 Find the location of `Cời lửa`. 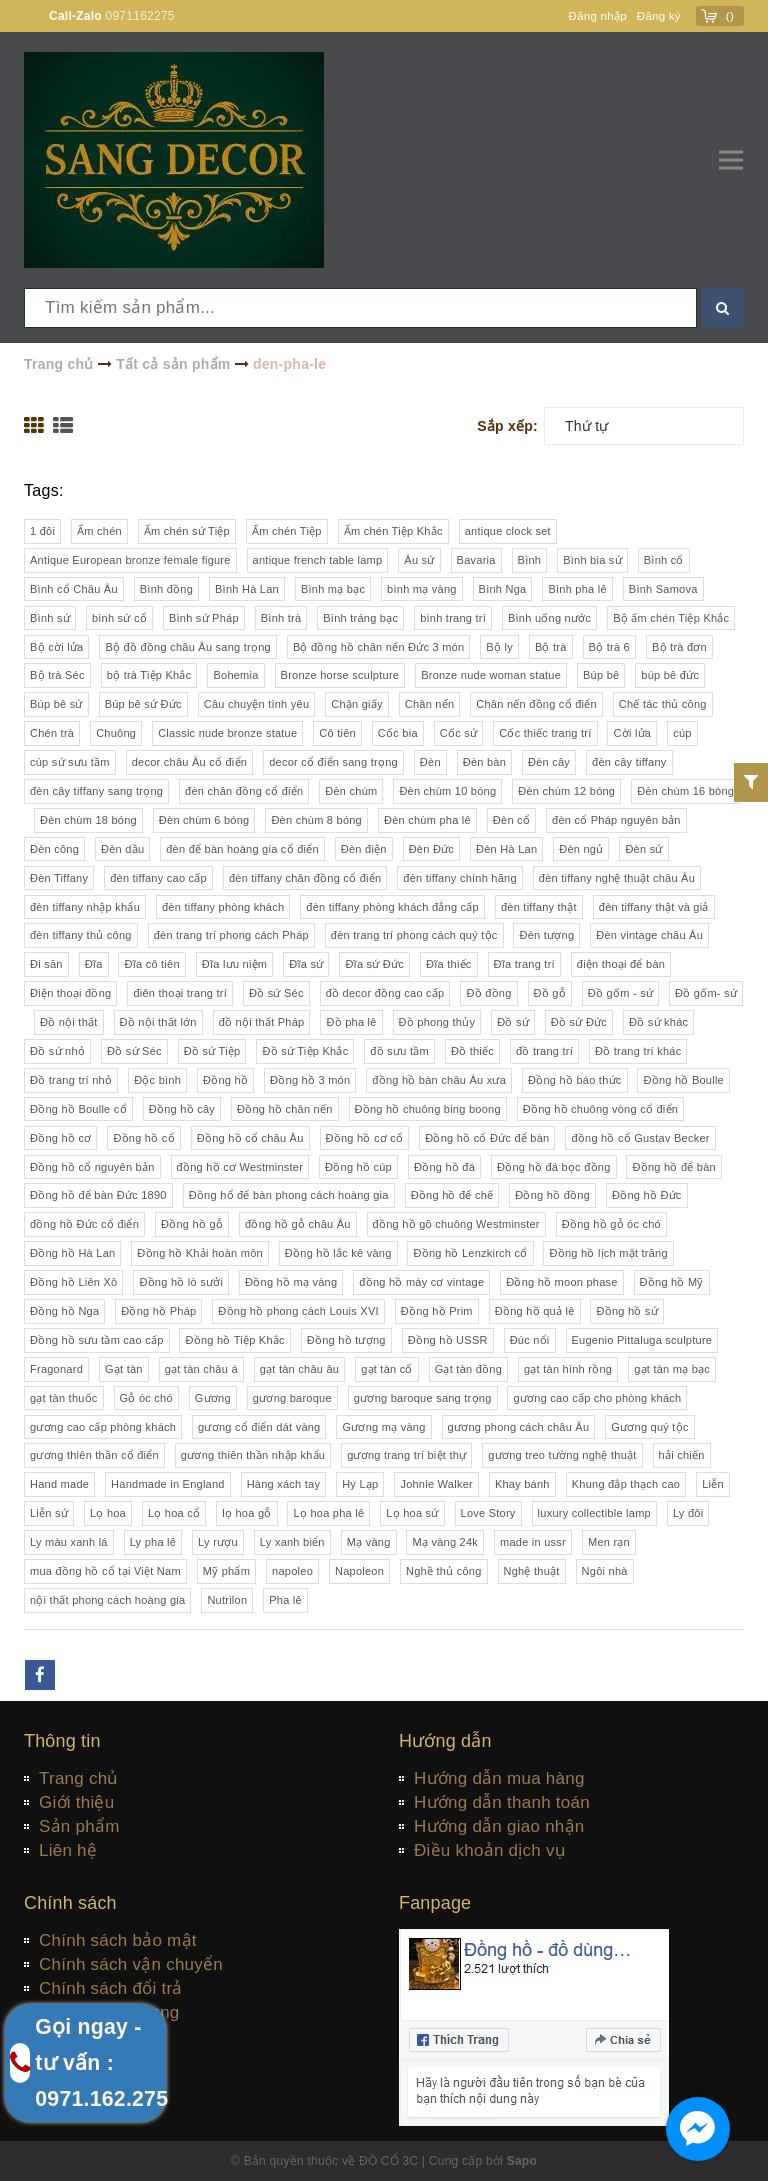

Cời lửa is located at coordinates (632, 733).